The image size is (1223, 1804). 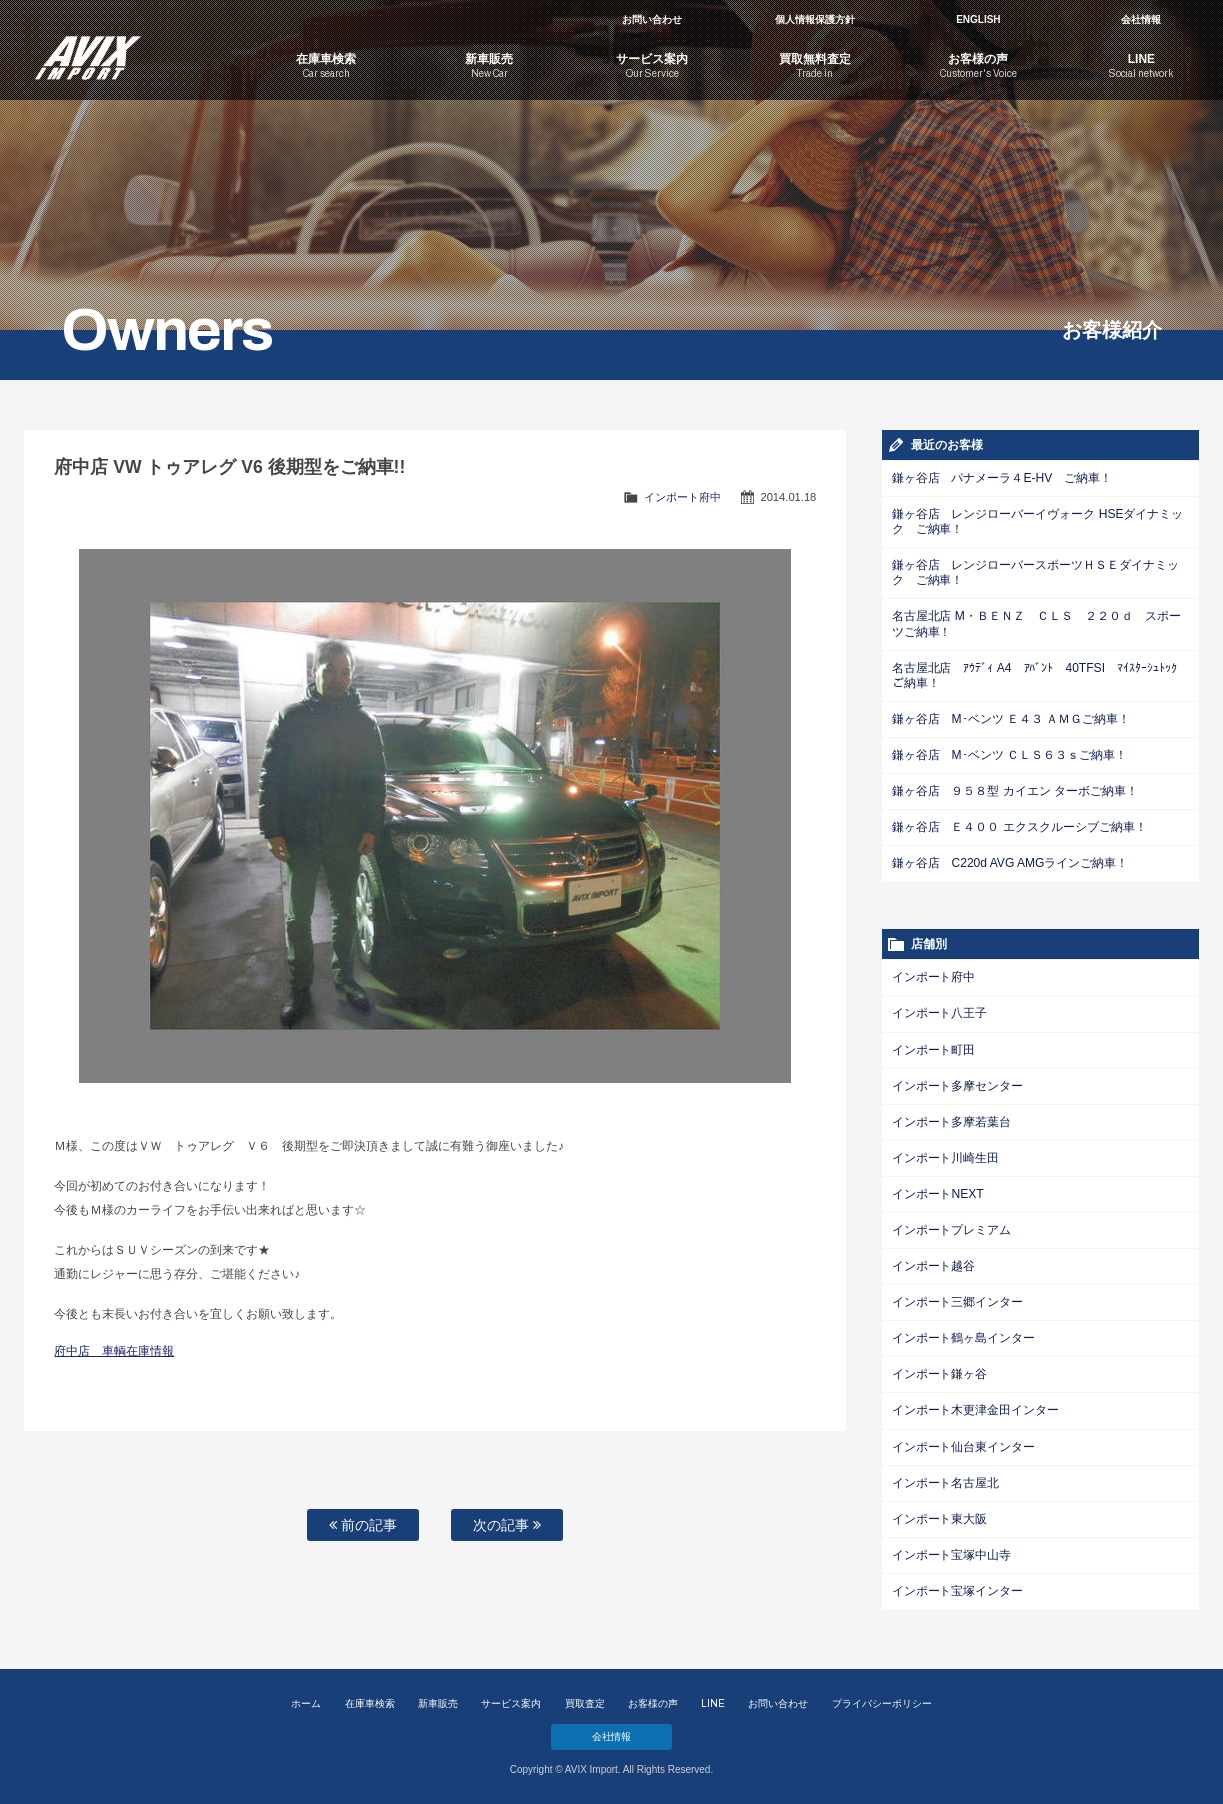 I want to click on インポート八王子, so click(x=940, y=1012).